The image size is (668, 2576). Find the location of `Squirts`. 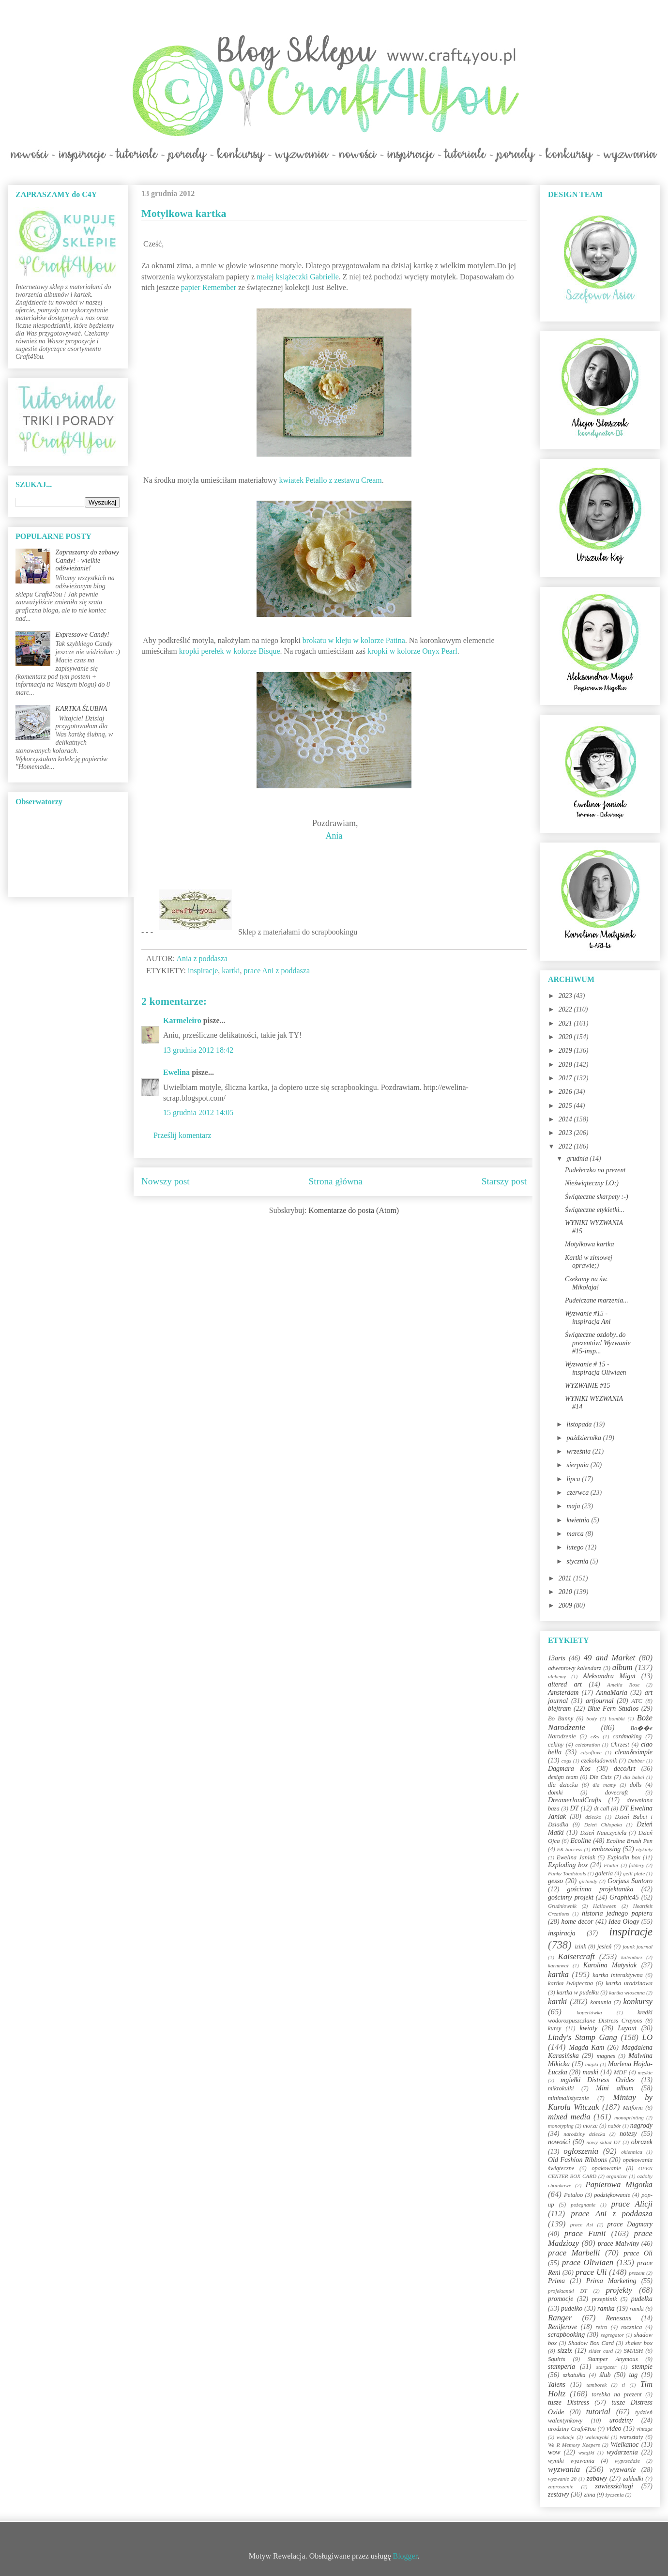

Squirts is located at coordinates (556, 2359).